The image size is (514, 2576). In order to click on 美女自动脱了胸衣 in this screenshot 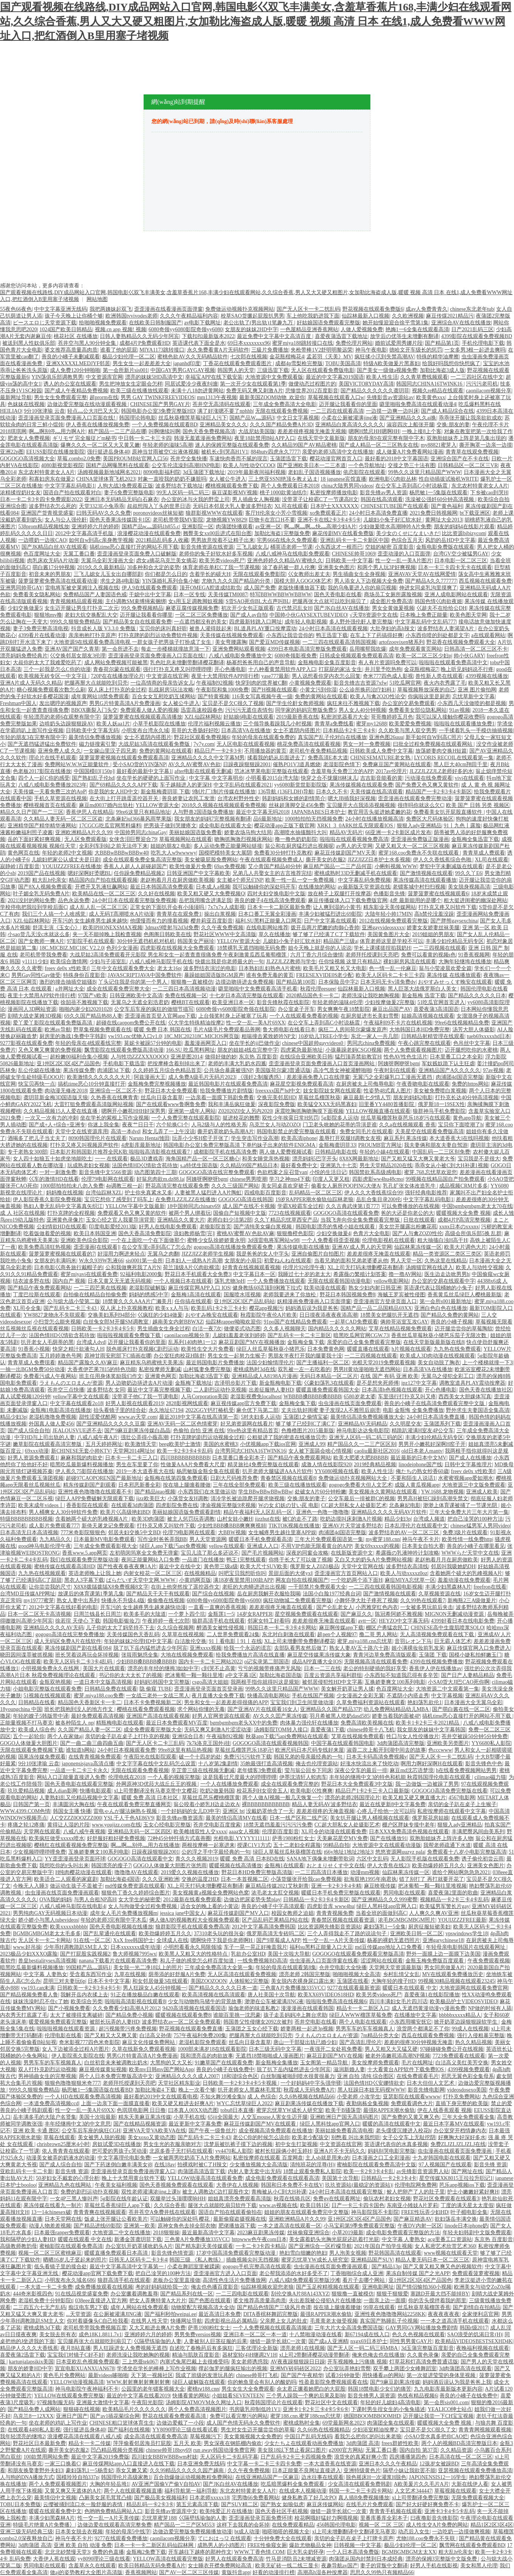, I will do `click(439, 1362)`.